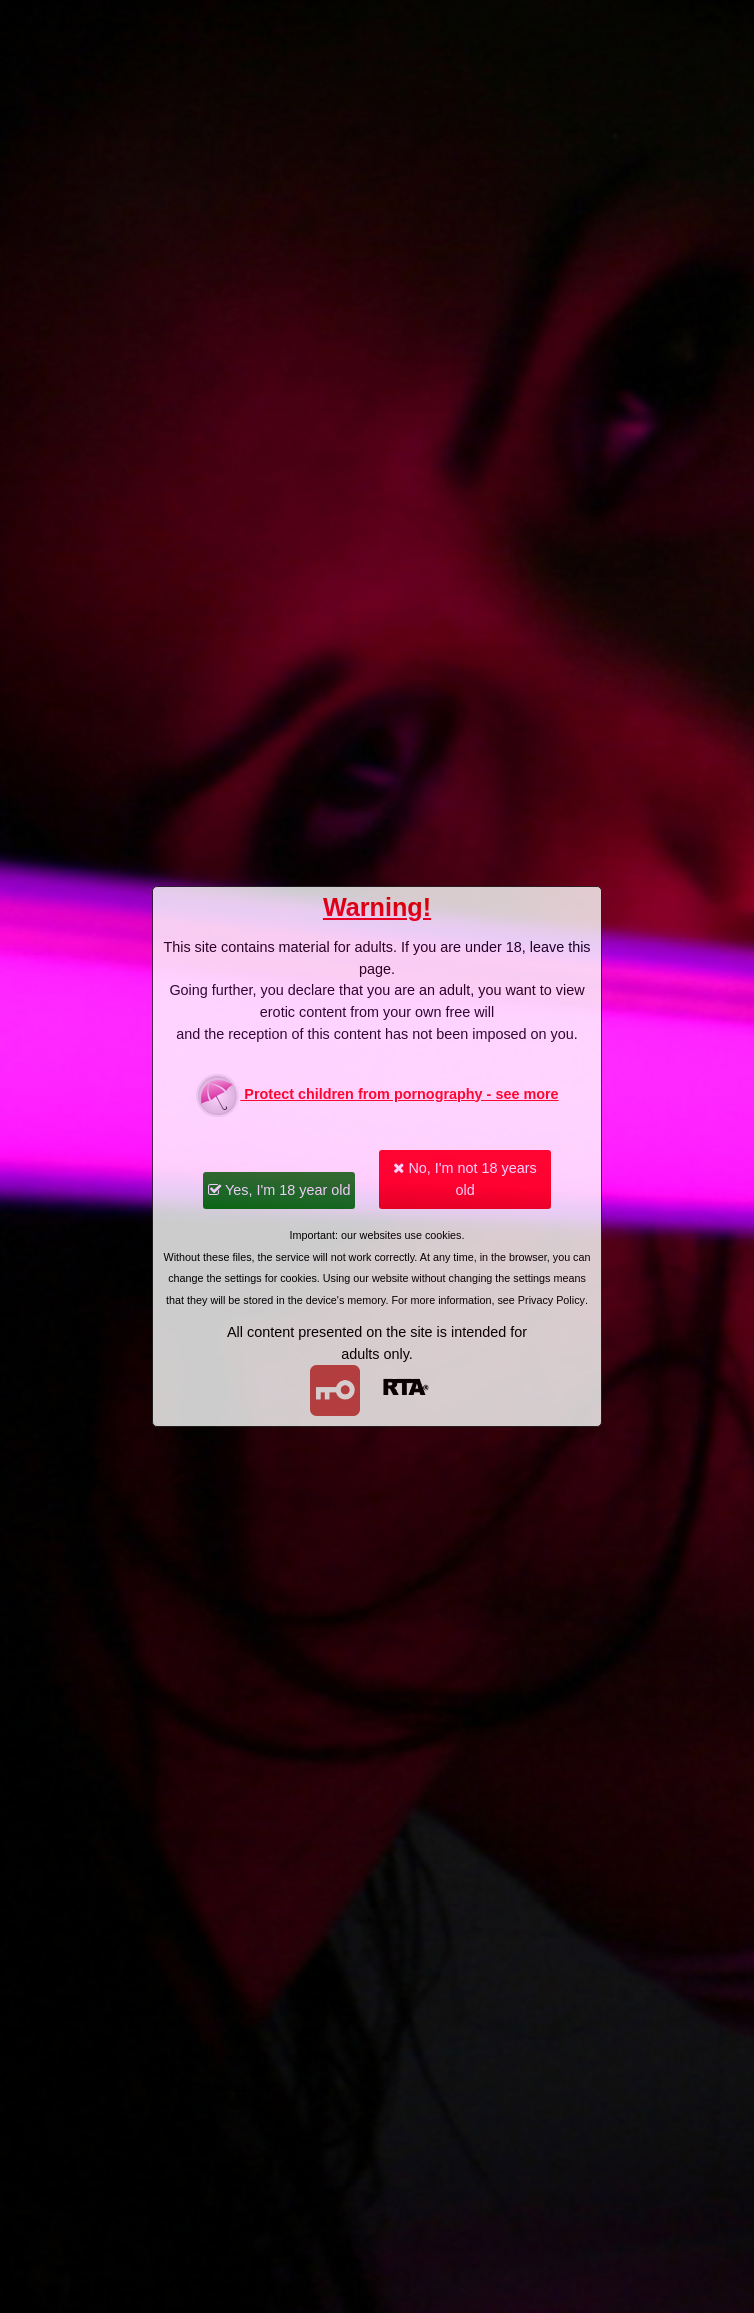  Describe the element at coordinates (376, 1095) in the screenshot. I see `Protect children from pornography - see more` at that location.